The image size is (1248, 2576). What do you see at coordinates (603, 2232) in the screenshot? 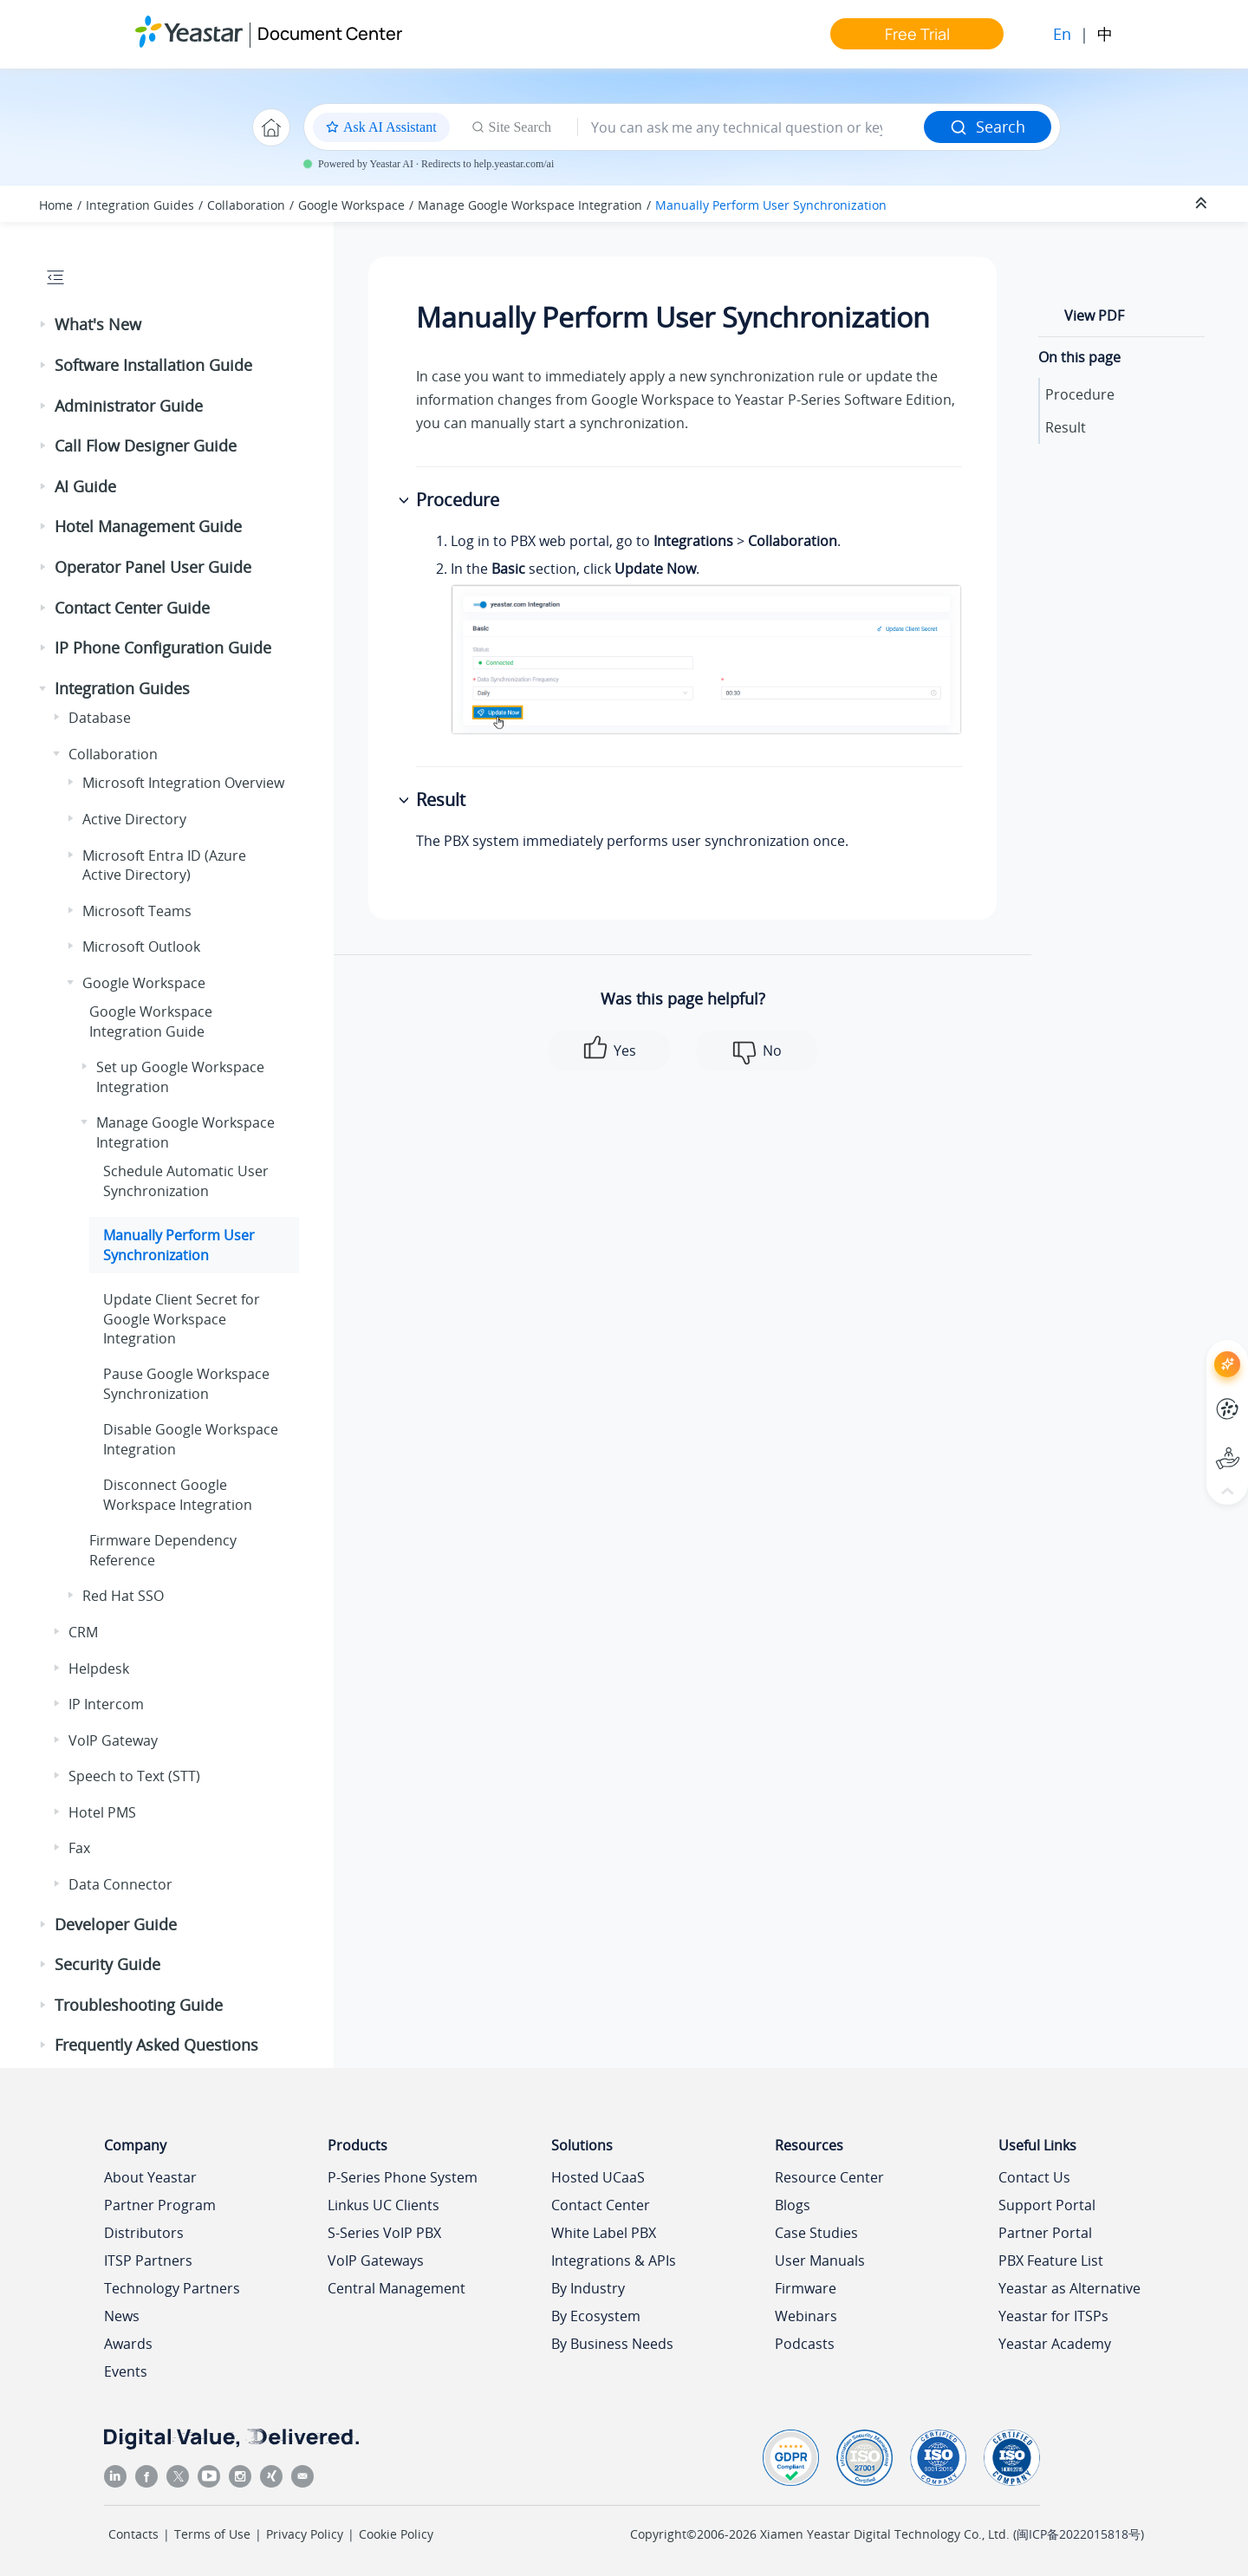
I see `White Label PBX` at bounding box center [603, 2232].